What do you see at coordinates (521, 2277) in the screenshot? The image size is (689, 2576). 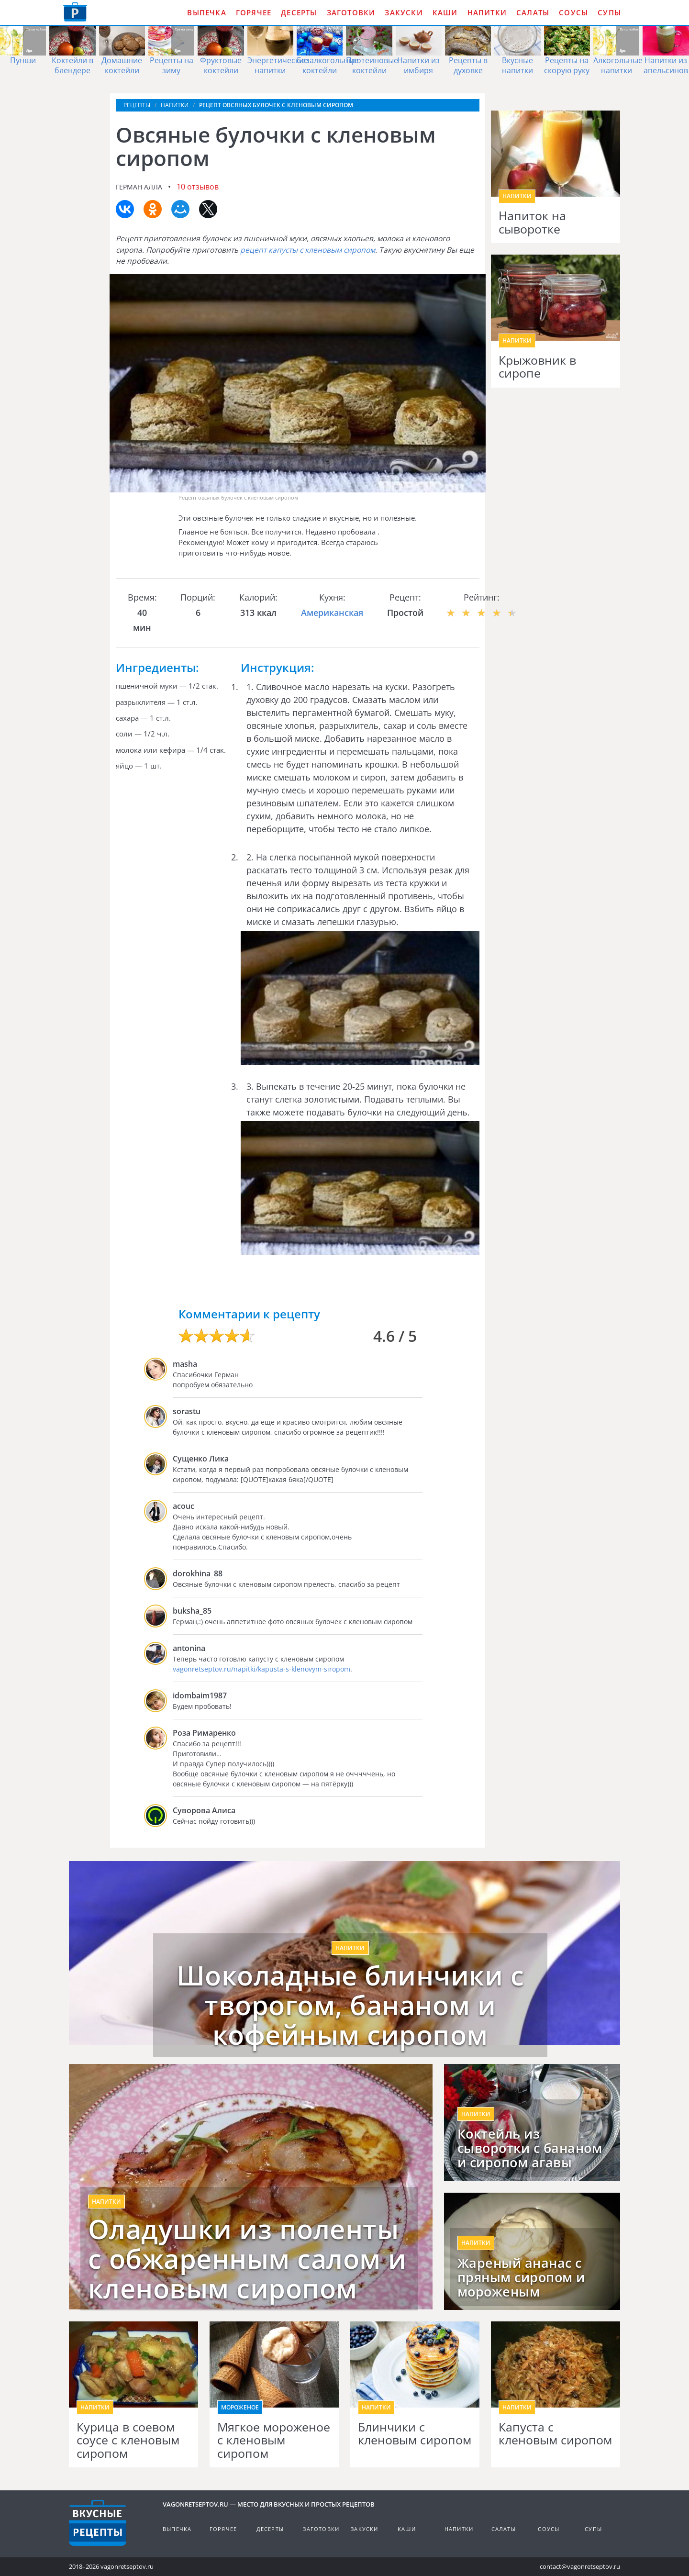 I see `Жареный ананас с пряным сиропом и мороженым` at bounding box center [521, 2277].